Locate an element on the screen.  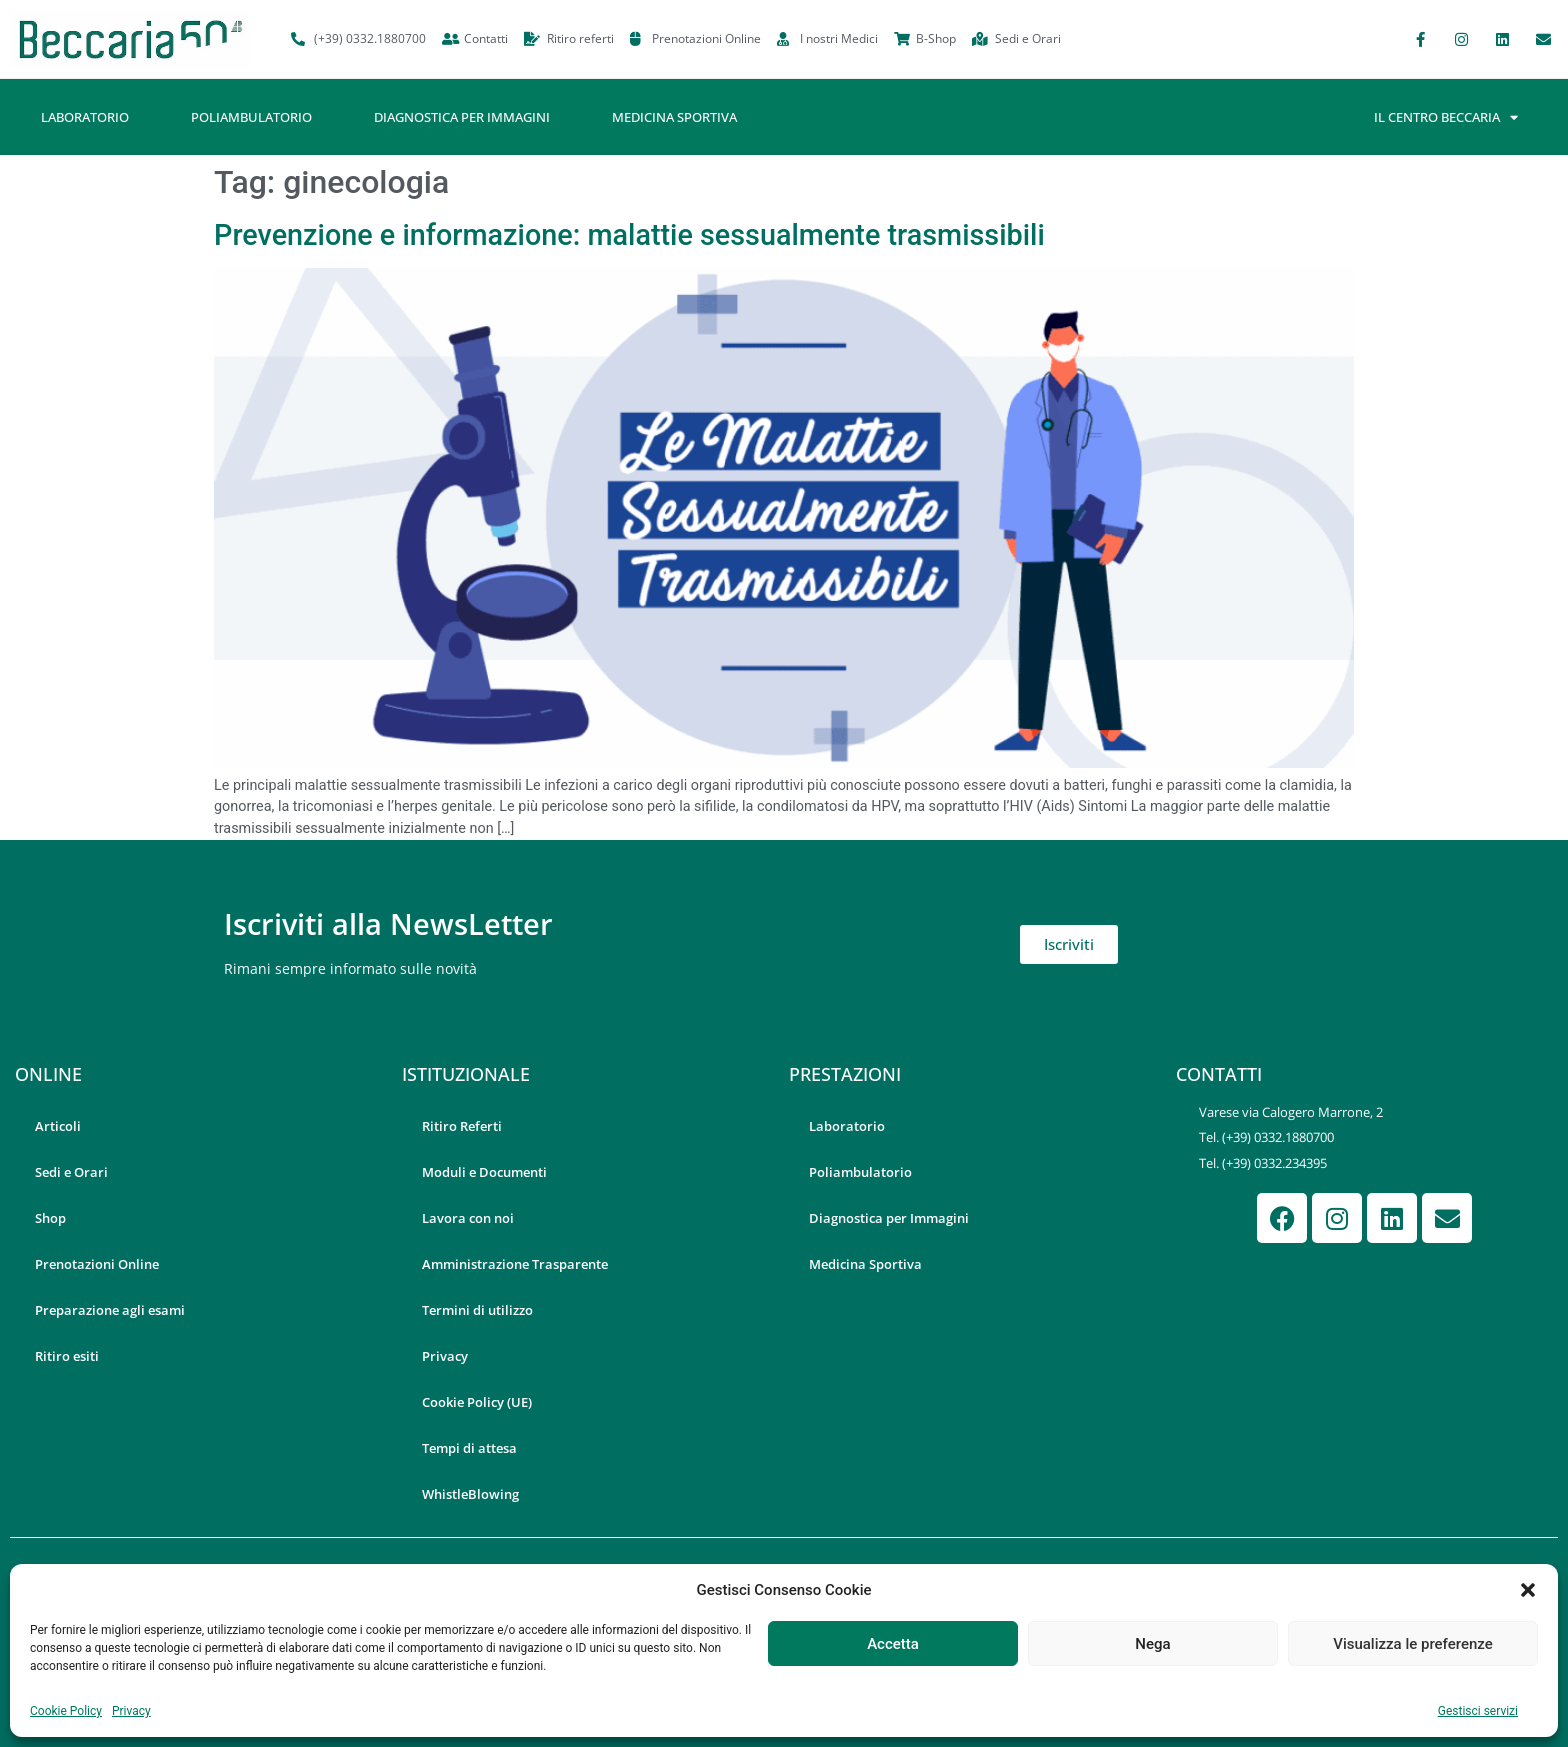
Preparazione agli esami is located at coordinates (110, 1310).